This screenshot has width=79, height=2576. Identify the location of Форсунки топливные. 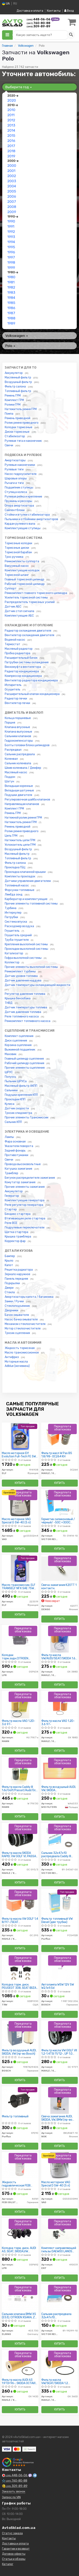
(20, 890).